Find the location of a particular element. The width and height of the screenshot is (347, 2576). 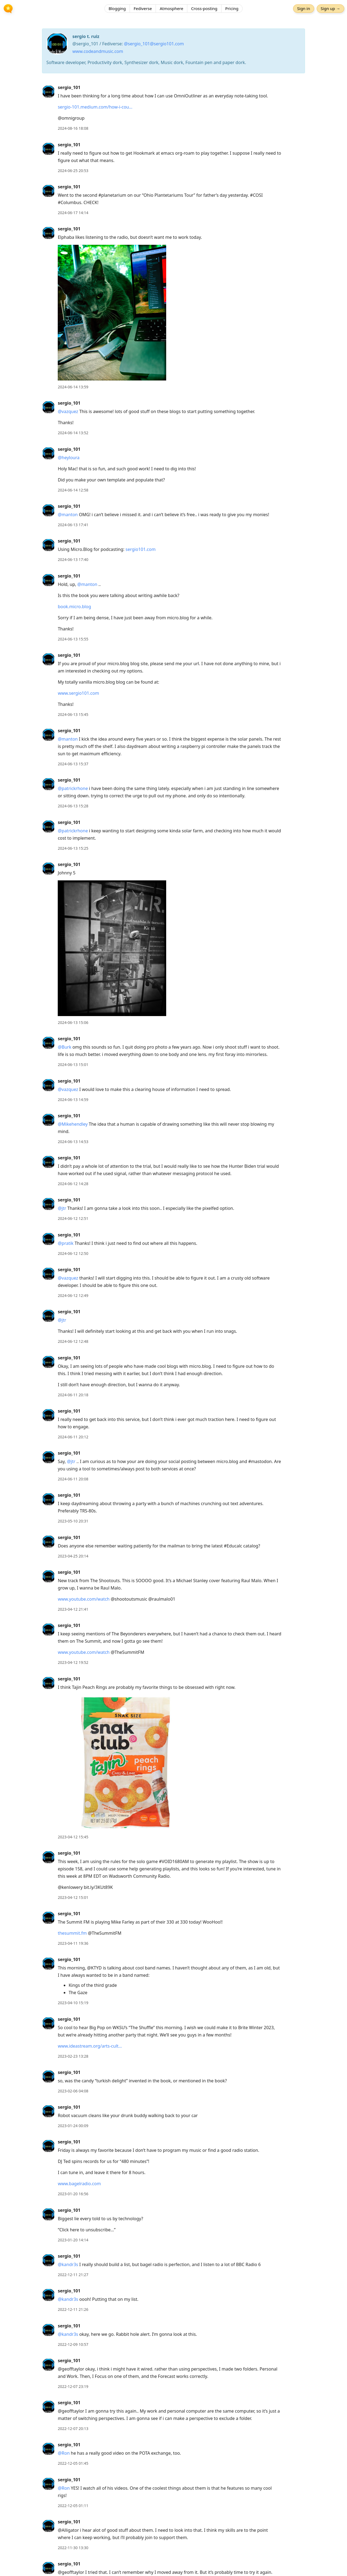

2023-05-10 20:31 is located at coordinates (73, 1521).